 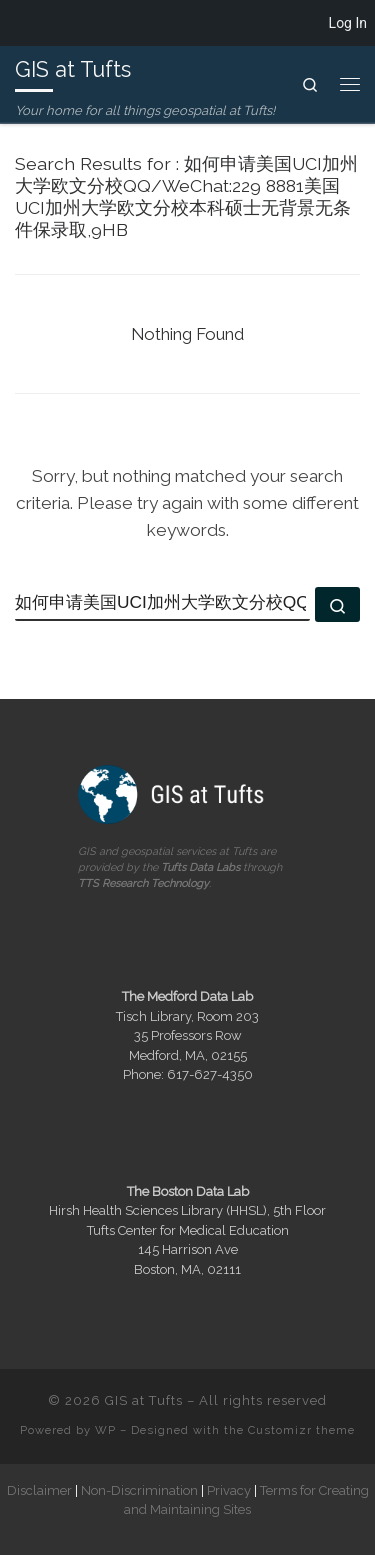 I want to click on Customizr theme, so click(x=301, y=1430).